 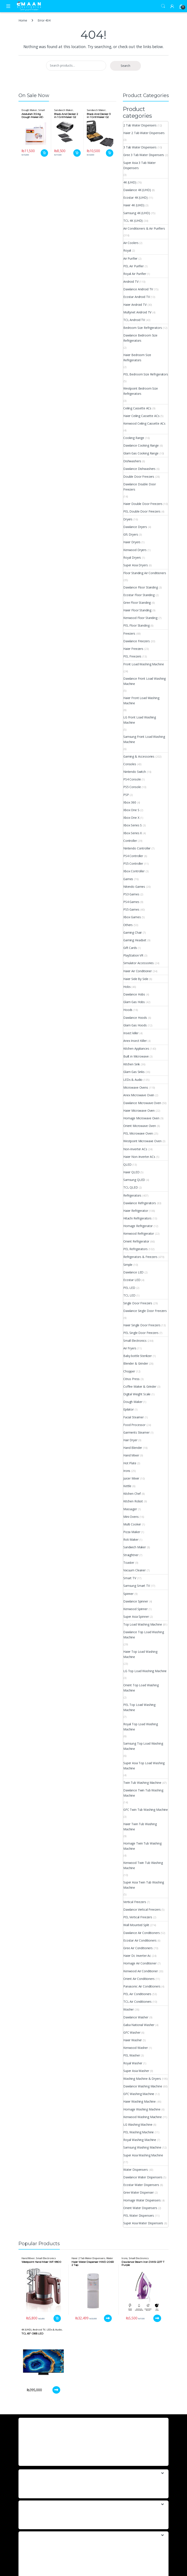 I want to click on Front Load Washing Machine, so click(x=143, y=664).